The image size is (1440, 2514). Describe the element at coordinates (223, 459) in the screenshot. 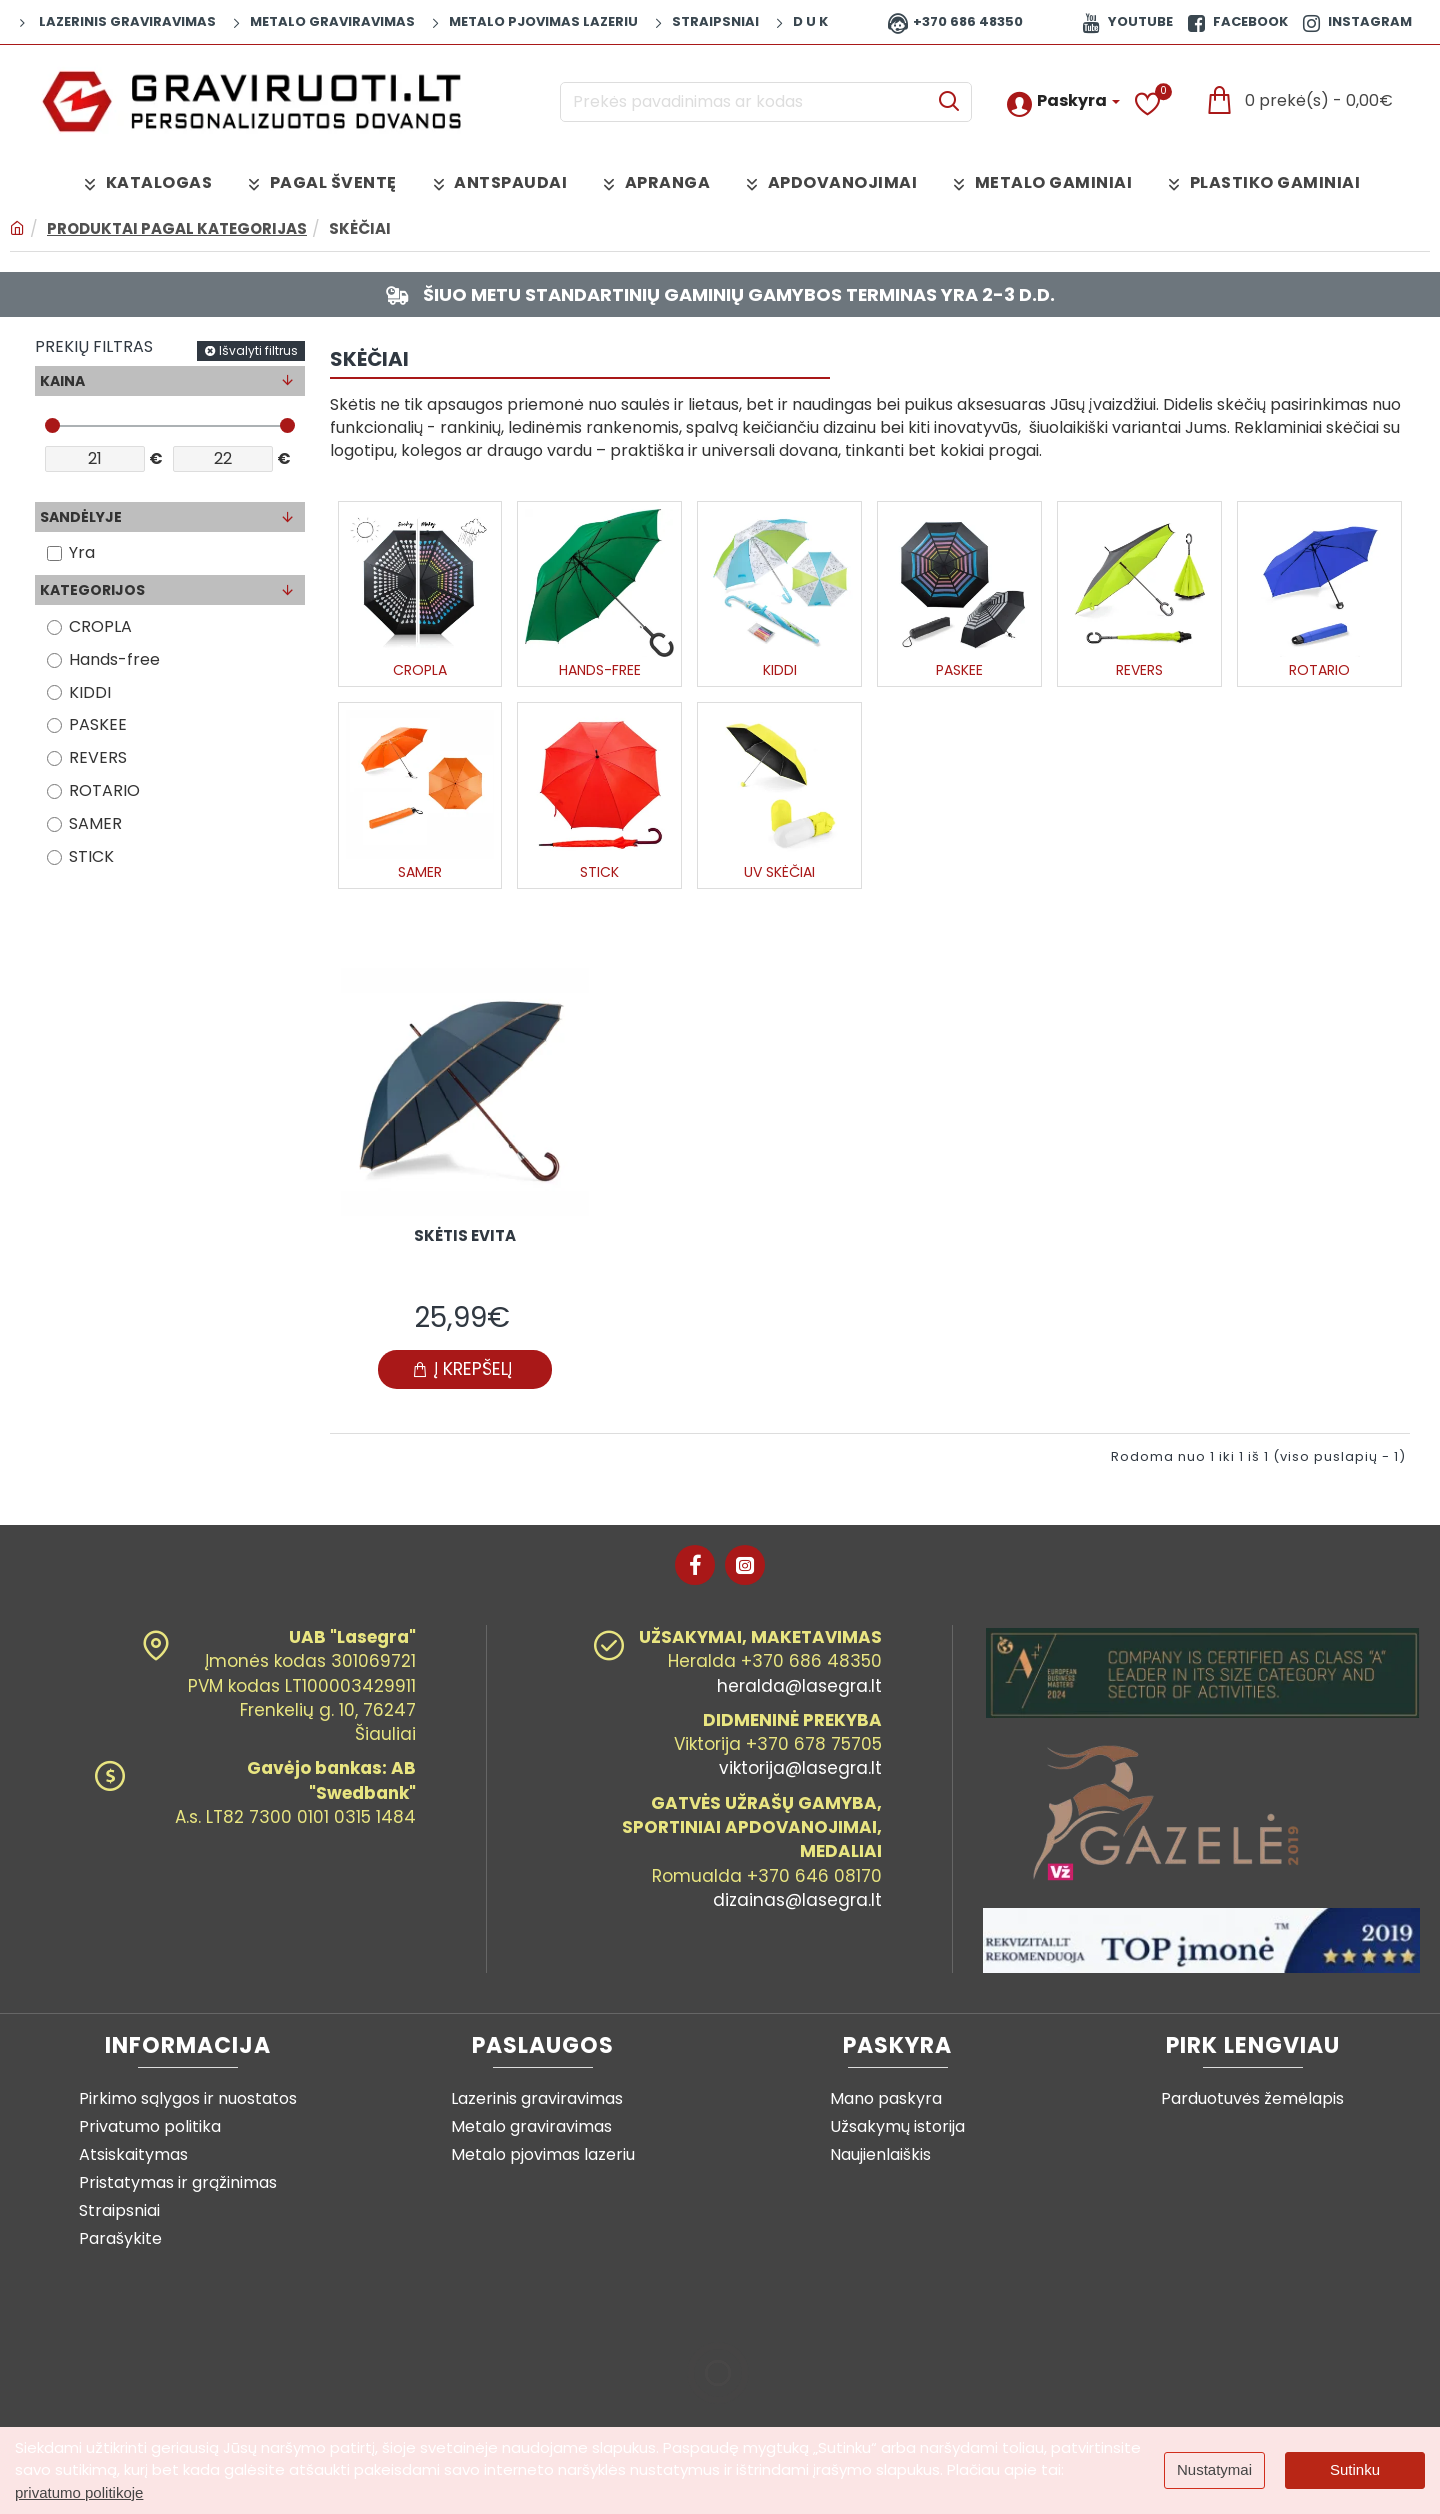

I see `[max]` at that location.